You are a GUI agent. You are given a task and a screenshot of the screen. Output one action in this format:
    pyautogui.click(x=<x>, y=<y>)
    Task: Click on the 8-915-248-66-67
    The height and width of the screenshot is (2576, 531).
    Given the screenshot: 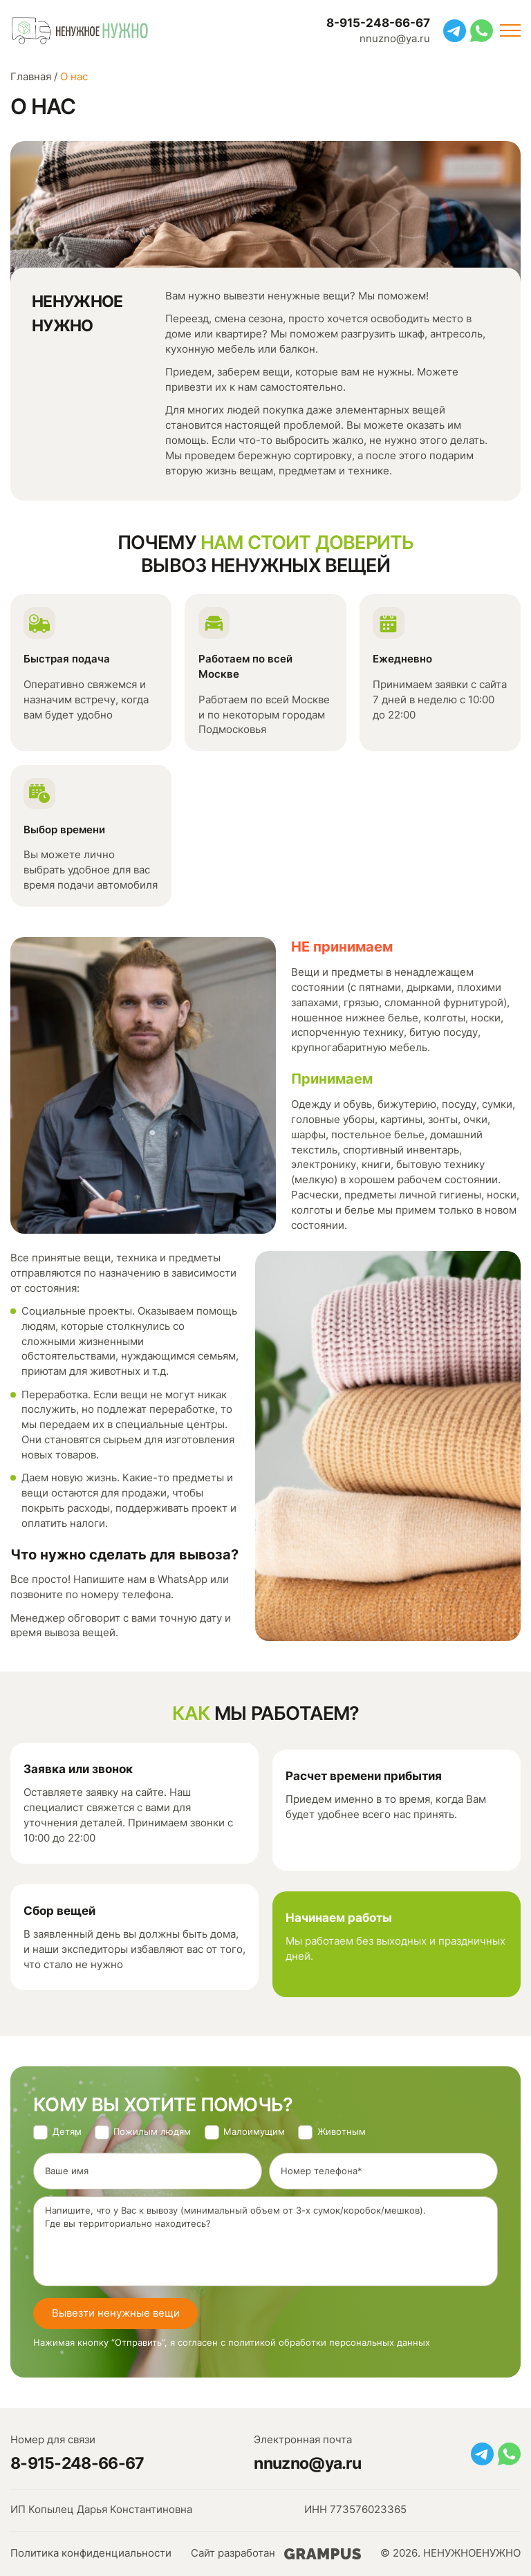 What is the action you would take?
    pyautogui.click(x=378, y=22)
    